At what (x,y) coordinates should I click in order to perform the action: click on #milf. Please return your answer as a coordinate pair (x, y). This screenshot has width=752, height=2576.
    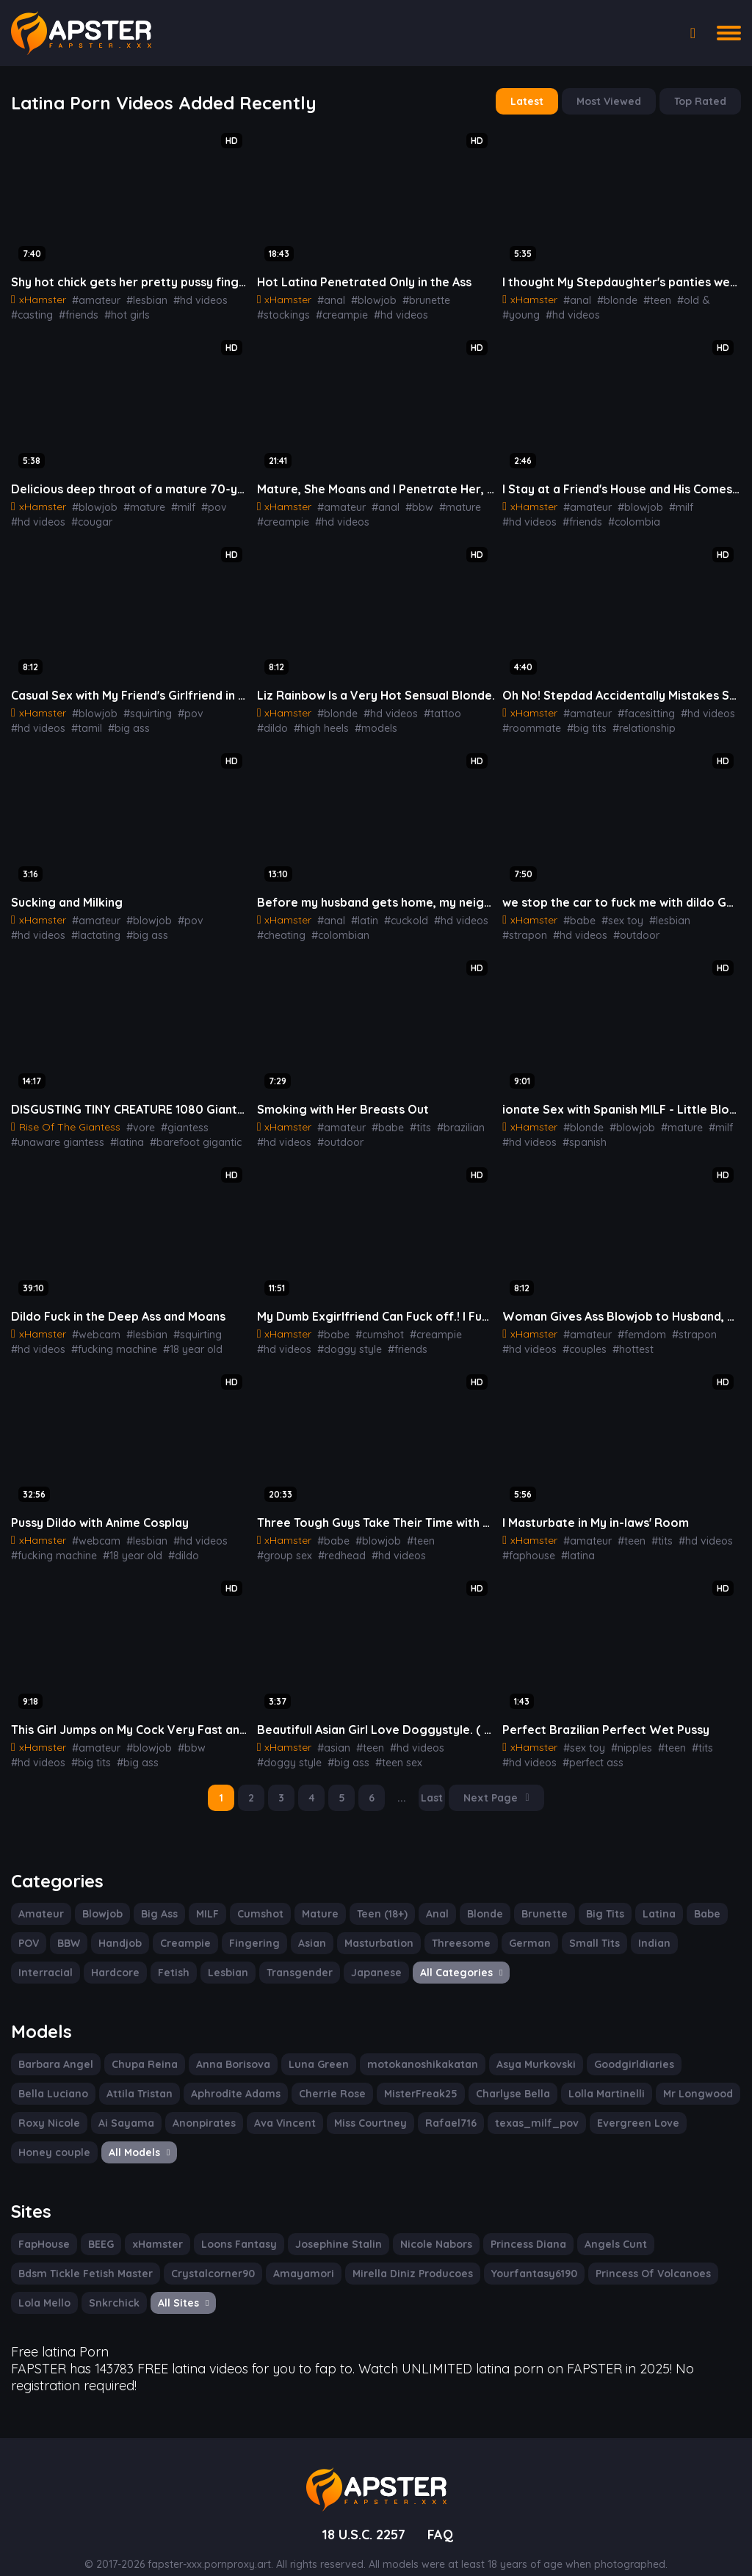
    Looking at the image, I should click on (170, 503).